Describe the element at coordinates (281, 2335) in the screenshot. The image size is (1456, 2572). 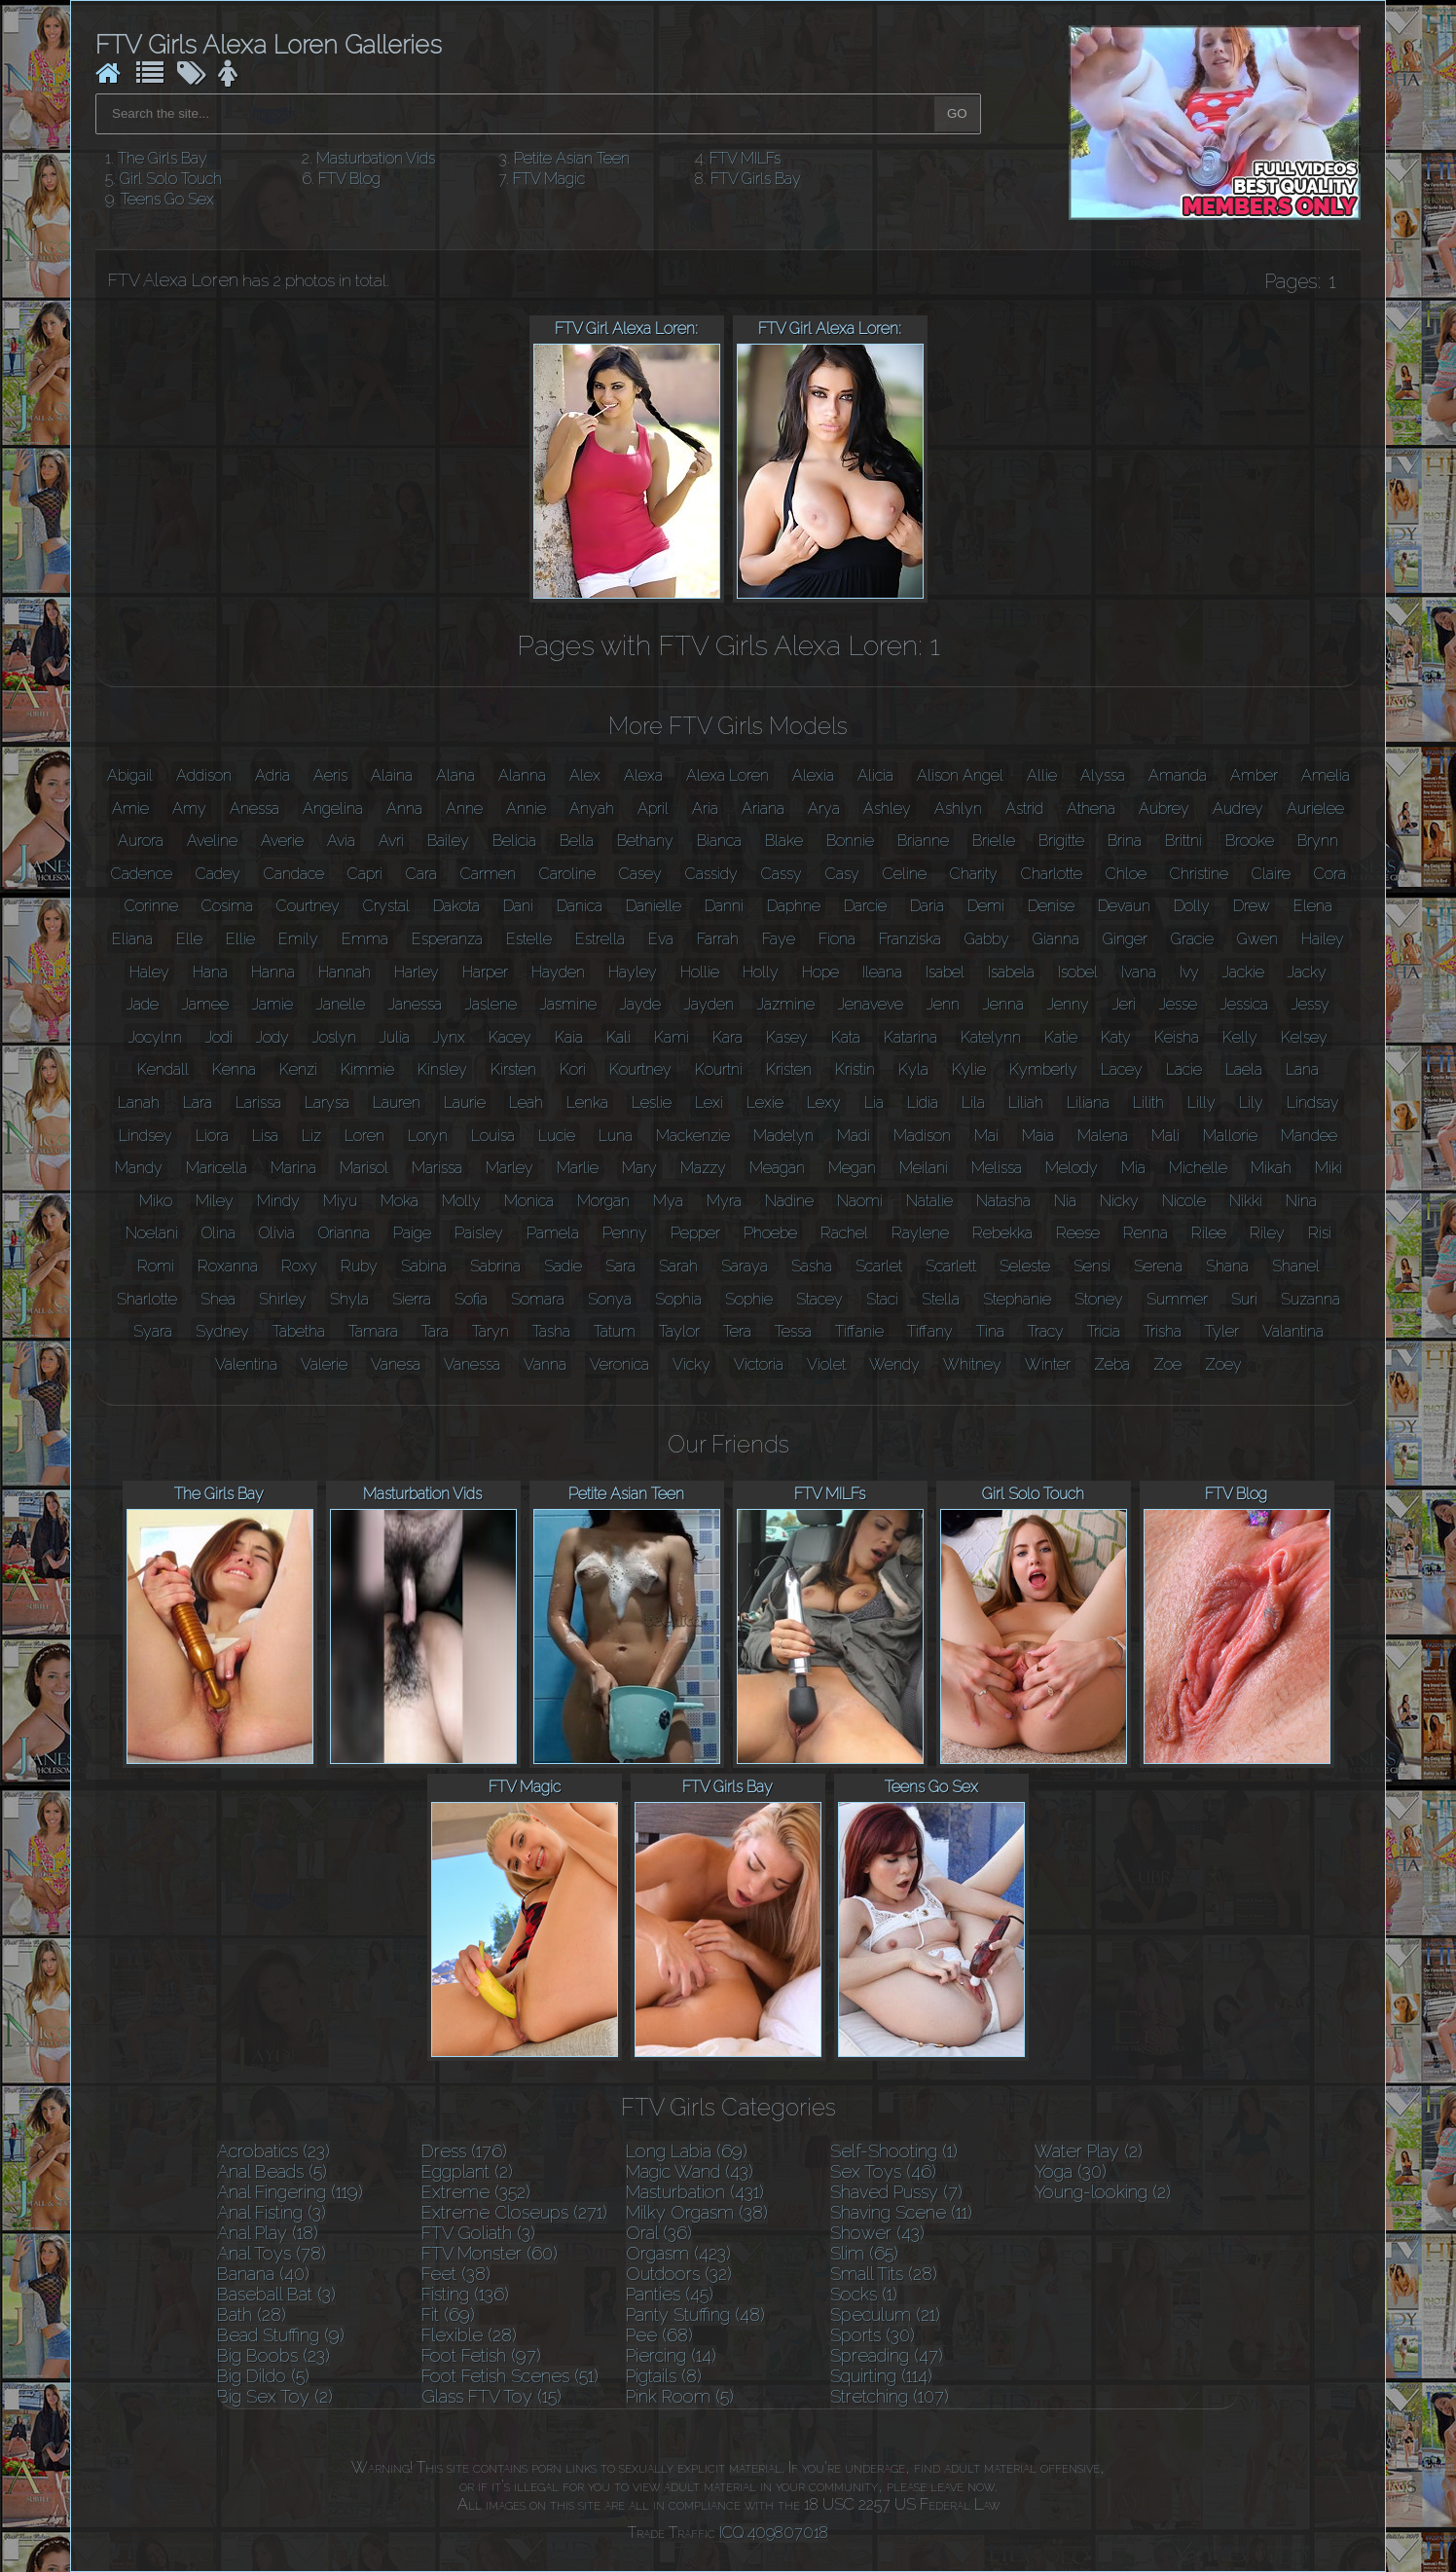
I see `Bead Stuffing (9)` at that location.